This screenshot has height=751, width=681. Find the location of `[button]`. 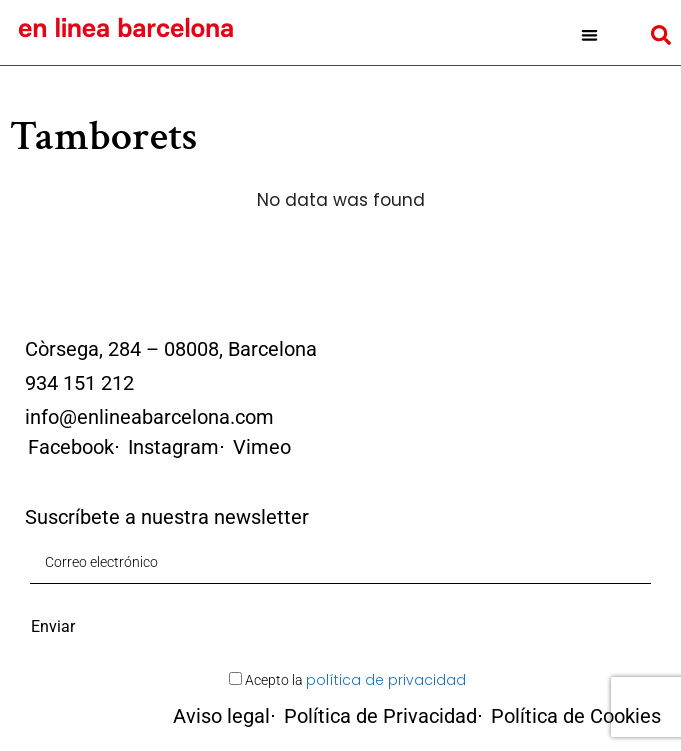

[button] is located at coordinates (589, 35).